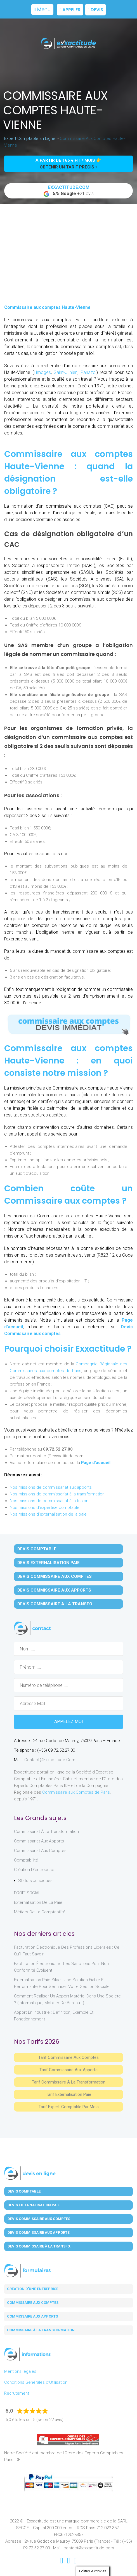 The height and width of the screenshot is (2576, 137). Describe the element at coordinates (54, 1576) in the screenshot. I see `Devis Commissaire aux Comptes` at that location.